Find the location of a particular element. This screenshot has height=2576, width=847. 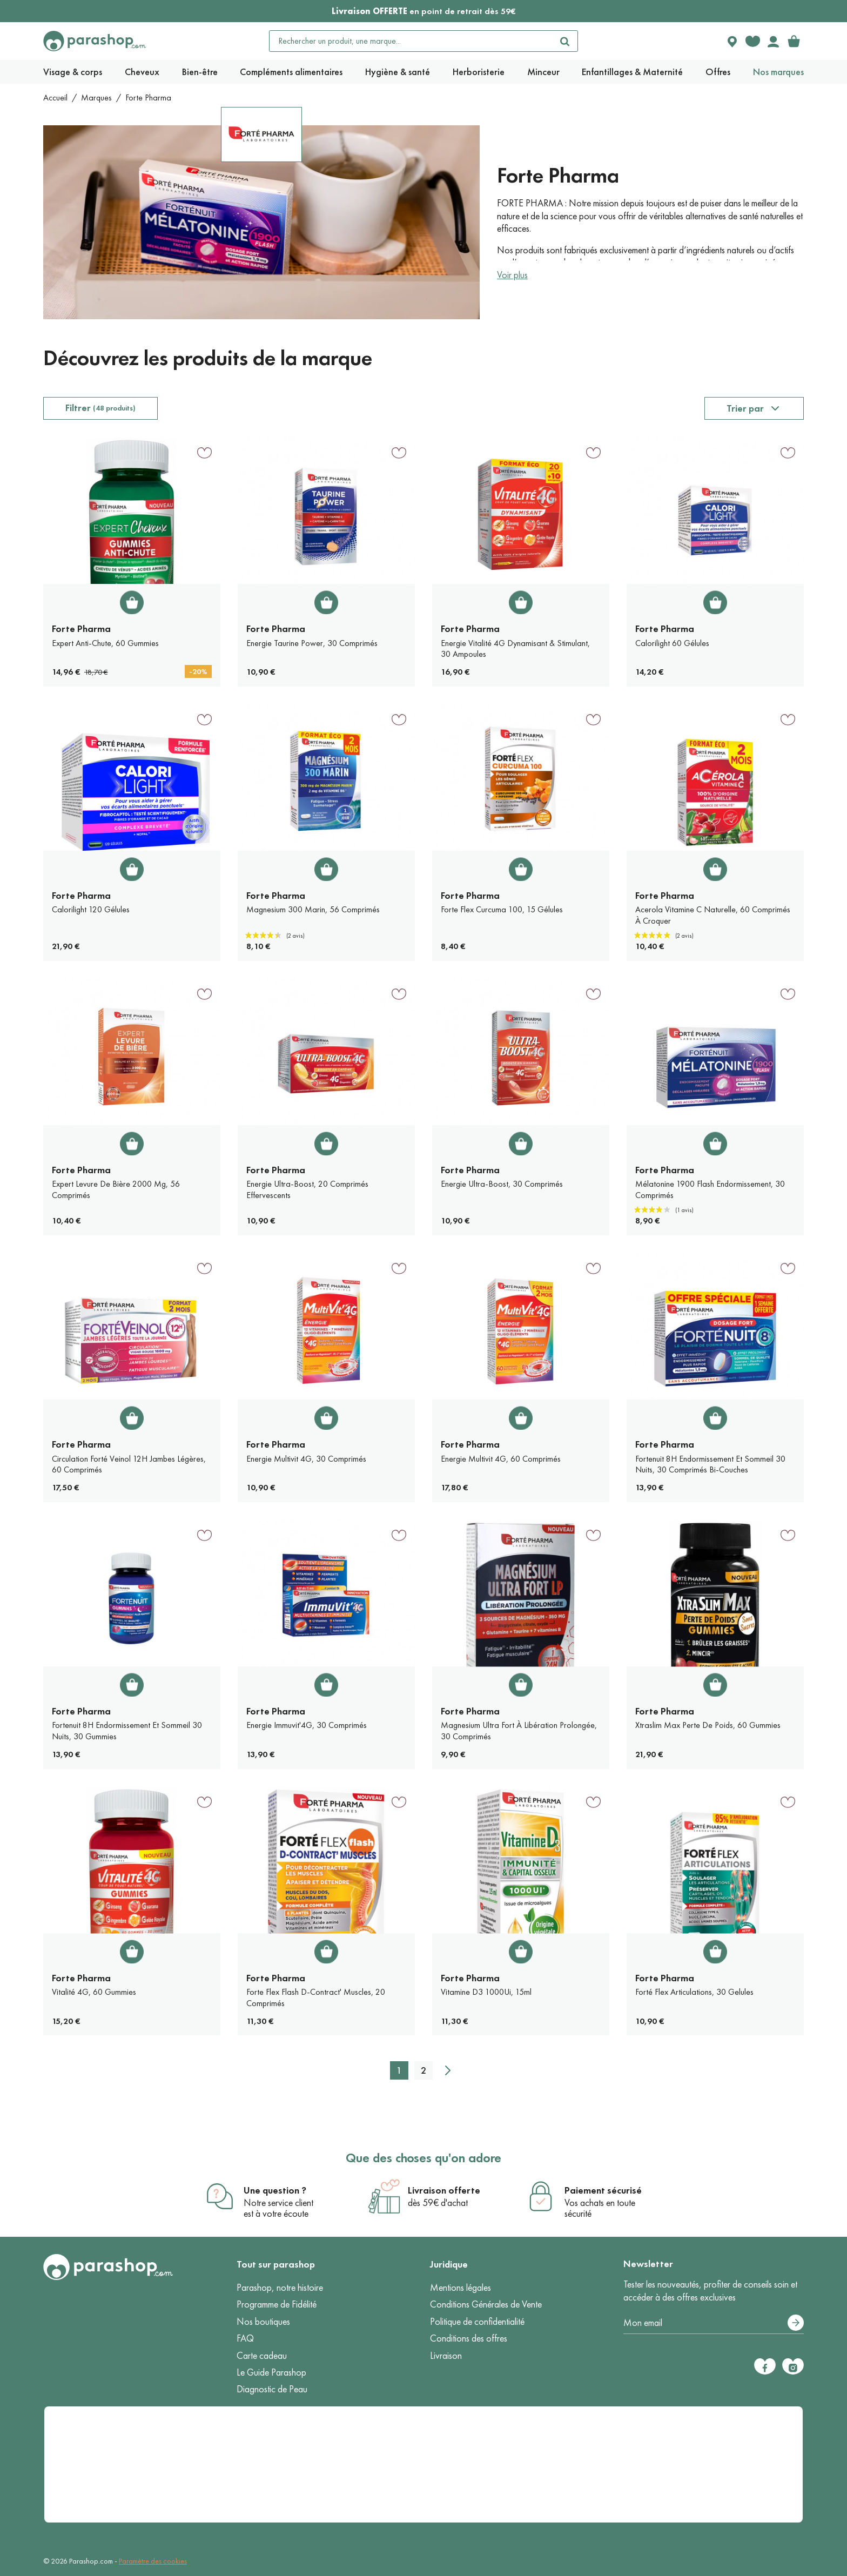

Programme de Fidélité is located at coordinates (277, 2304).